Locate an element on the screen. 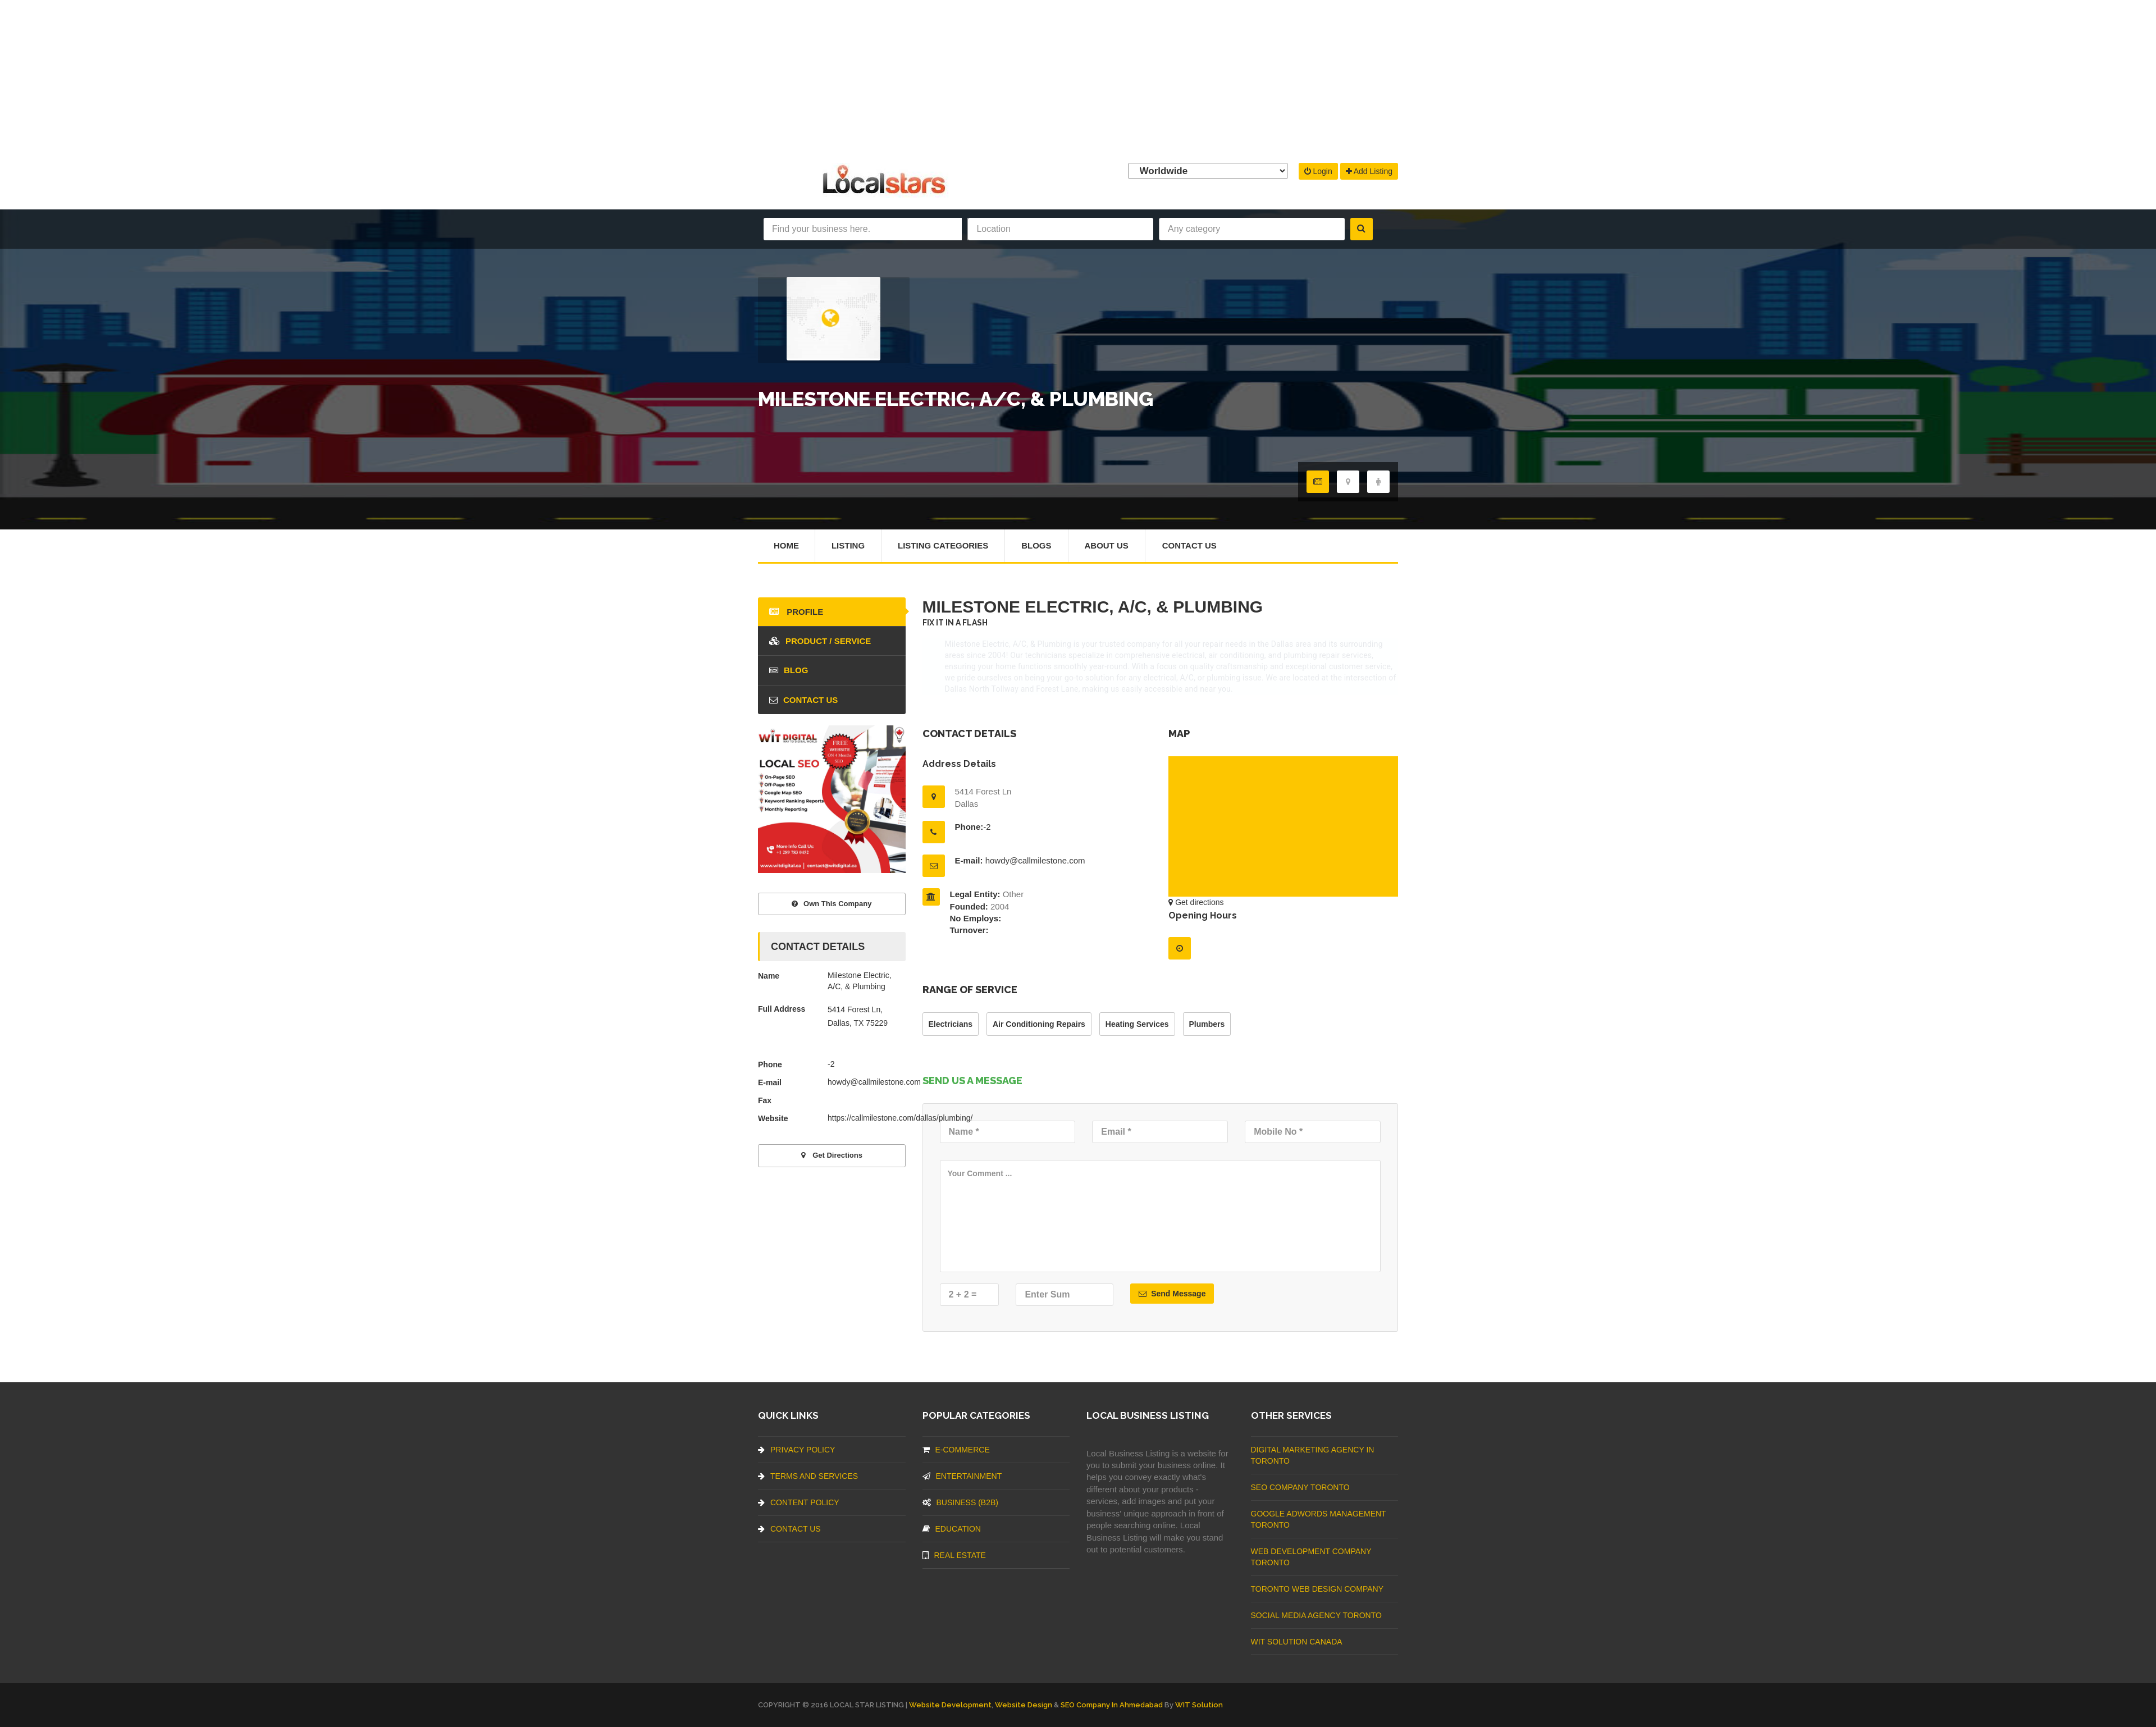 This screenshot has width=2156, height=1727. Website Design is located at coordinates (1023, 1705).